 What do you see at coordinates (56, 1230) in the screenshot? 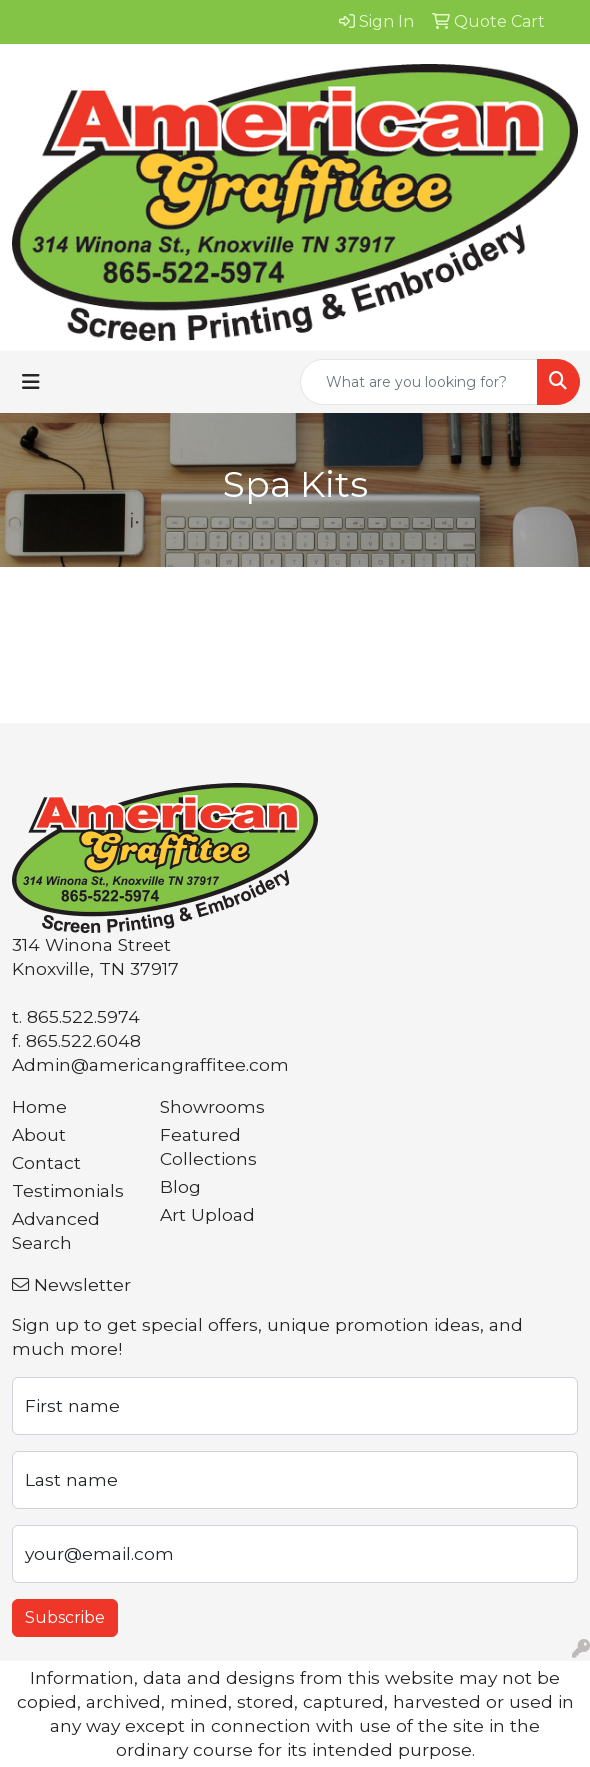
I see `Advanced Search` at bounding box center [56, 1230].